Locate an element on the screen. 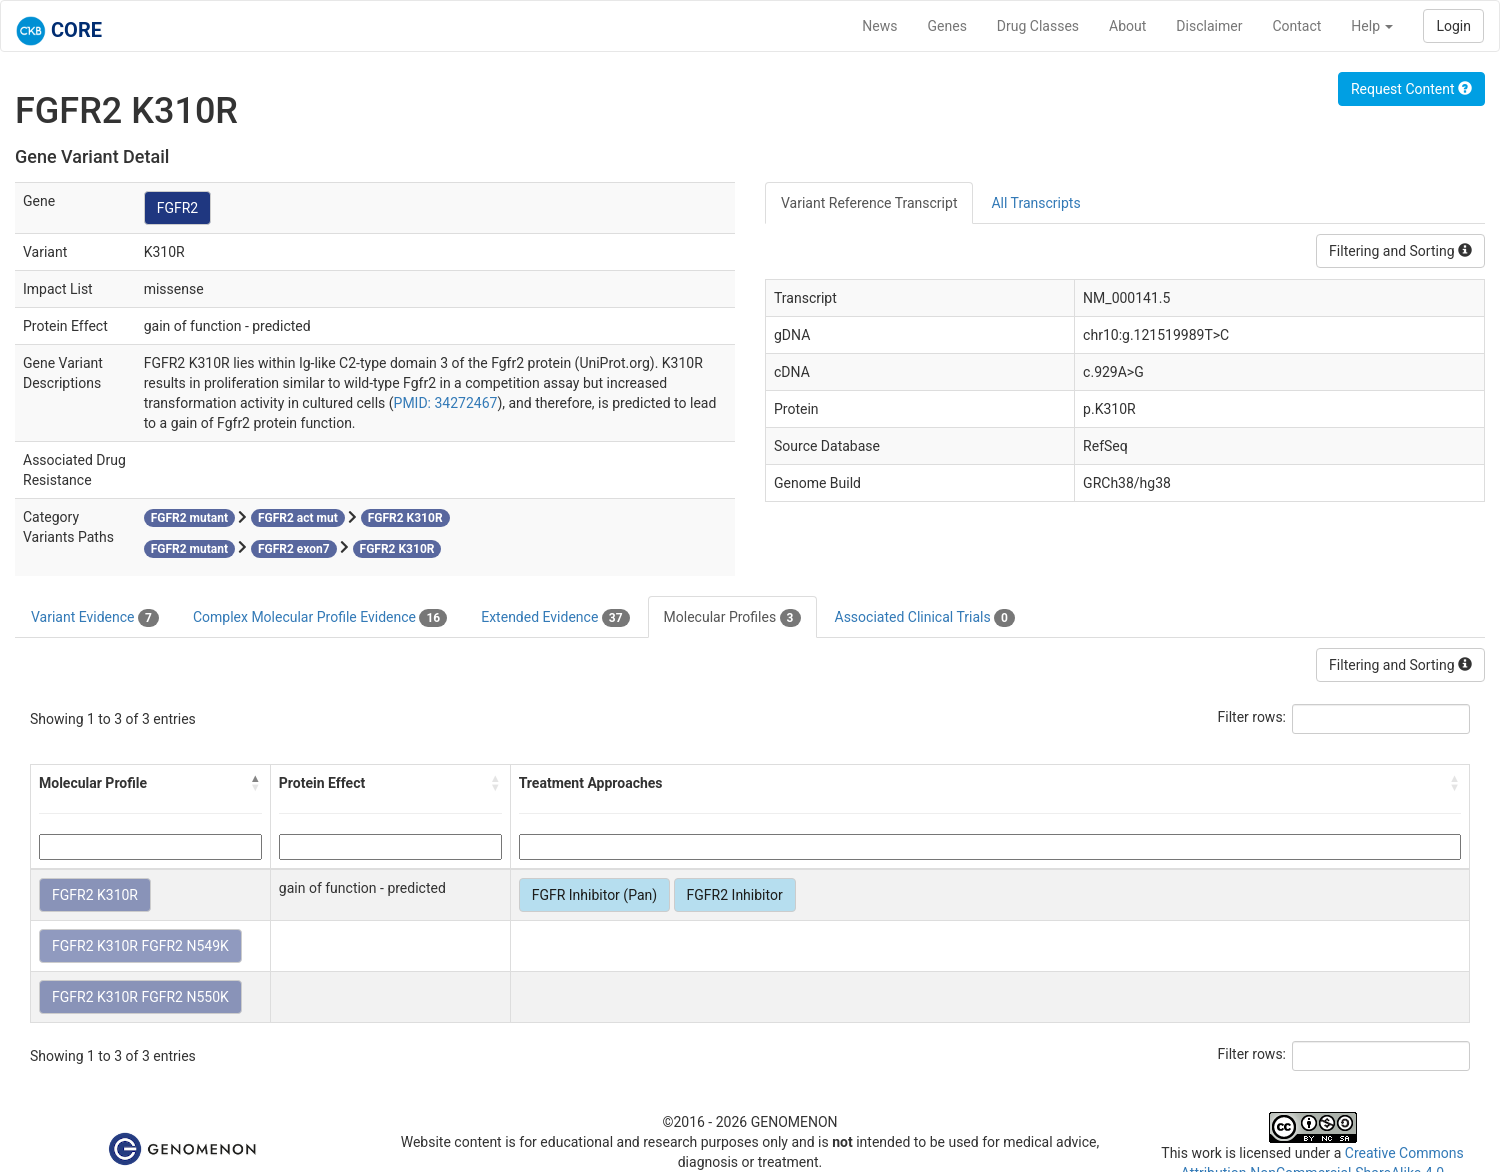 This screenshot has width=1500, height=1172. All Transcripts [tab] is located at coordinates (1035, 203).